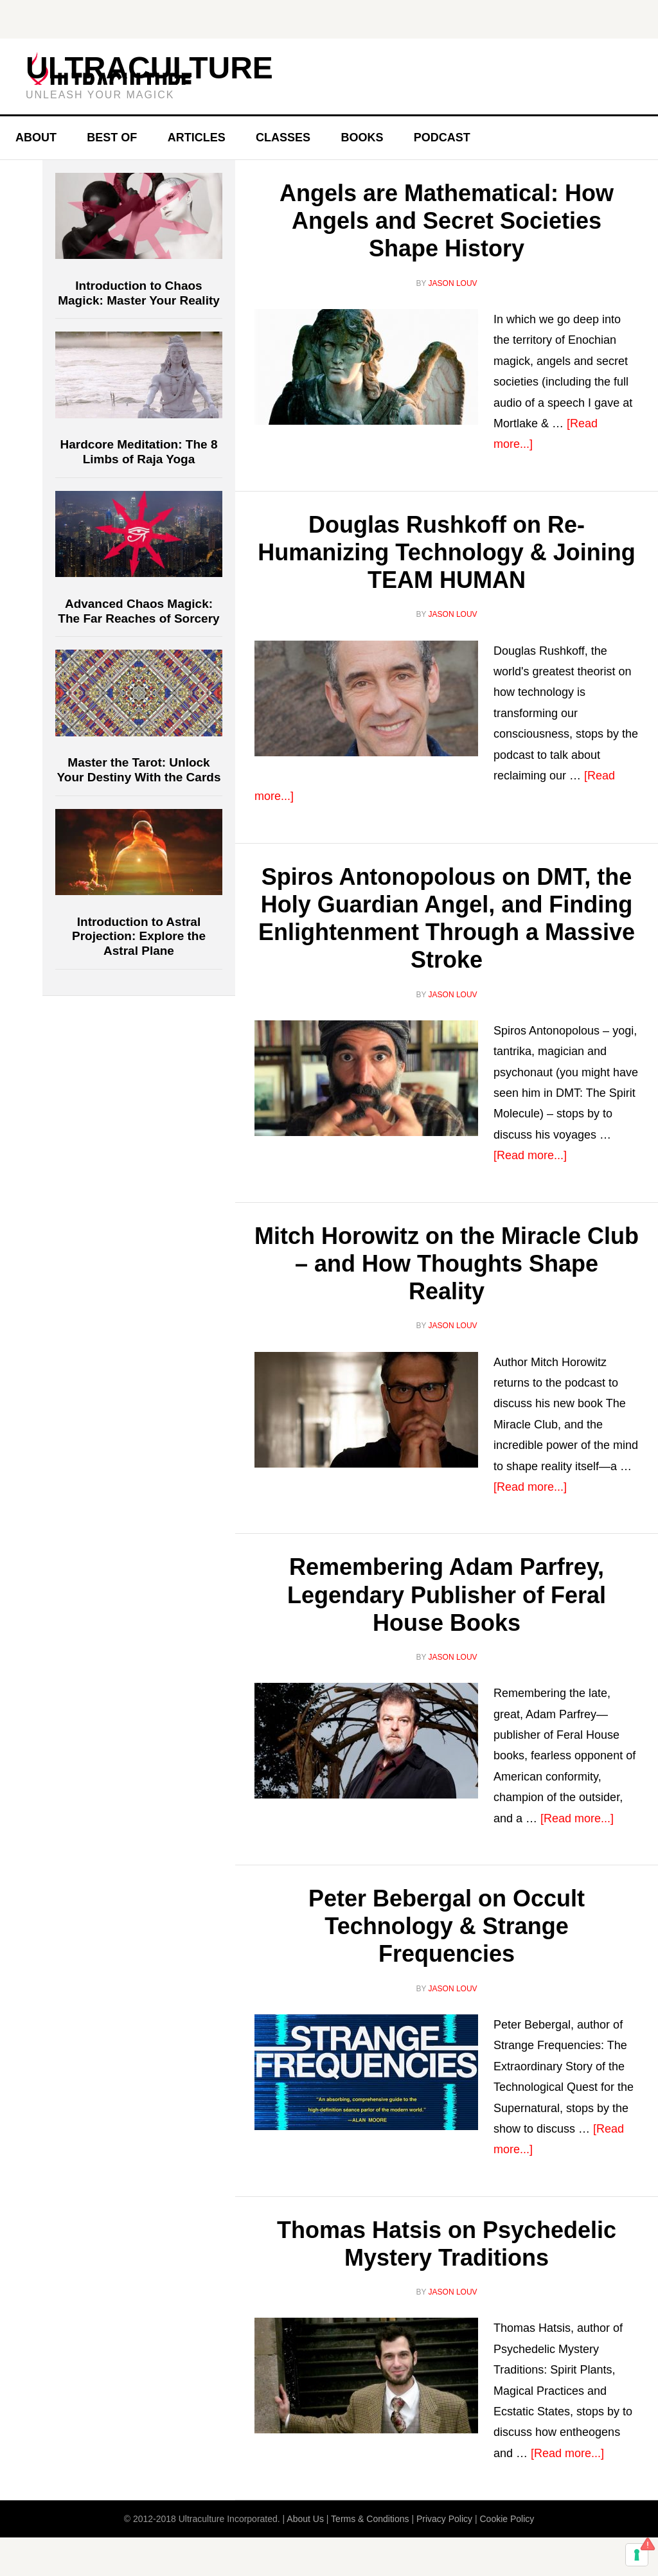  What do you see at coordinates (446, 1594) in the screenshot?
I see `Remembering Adam Parfrey, Legendary Publisher of Feral House Books` at bounding box center [446, 1594].